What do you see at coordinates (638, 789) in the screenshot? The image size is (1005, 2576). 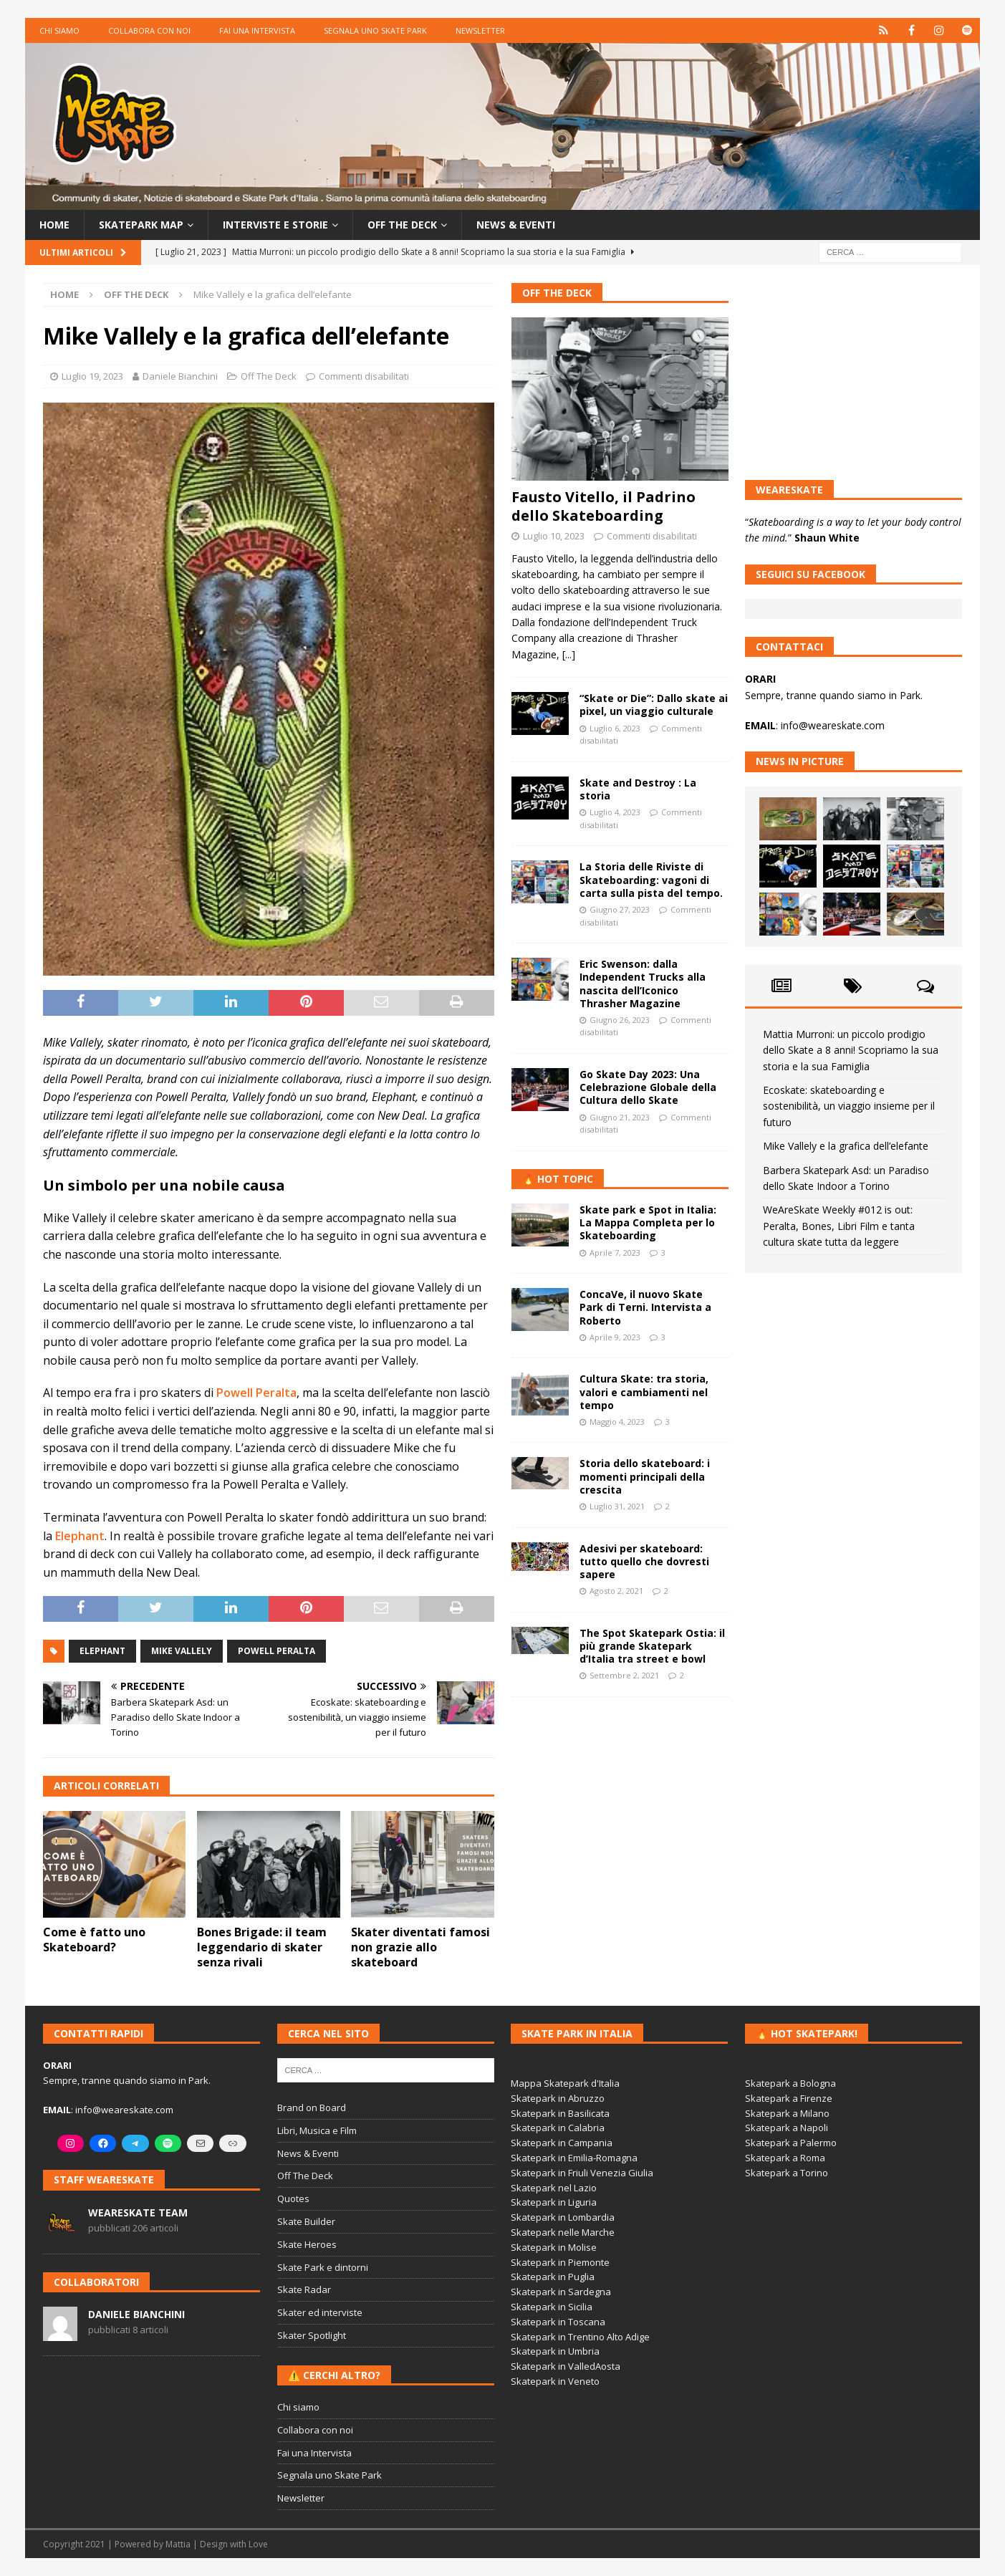 I see `Skate and Destroy : La storia` at bounding box center [638, 789].